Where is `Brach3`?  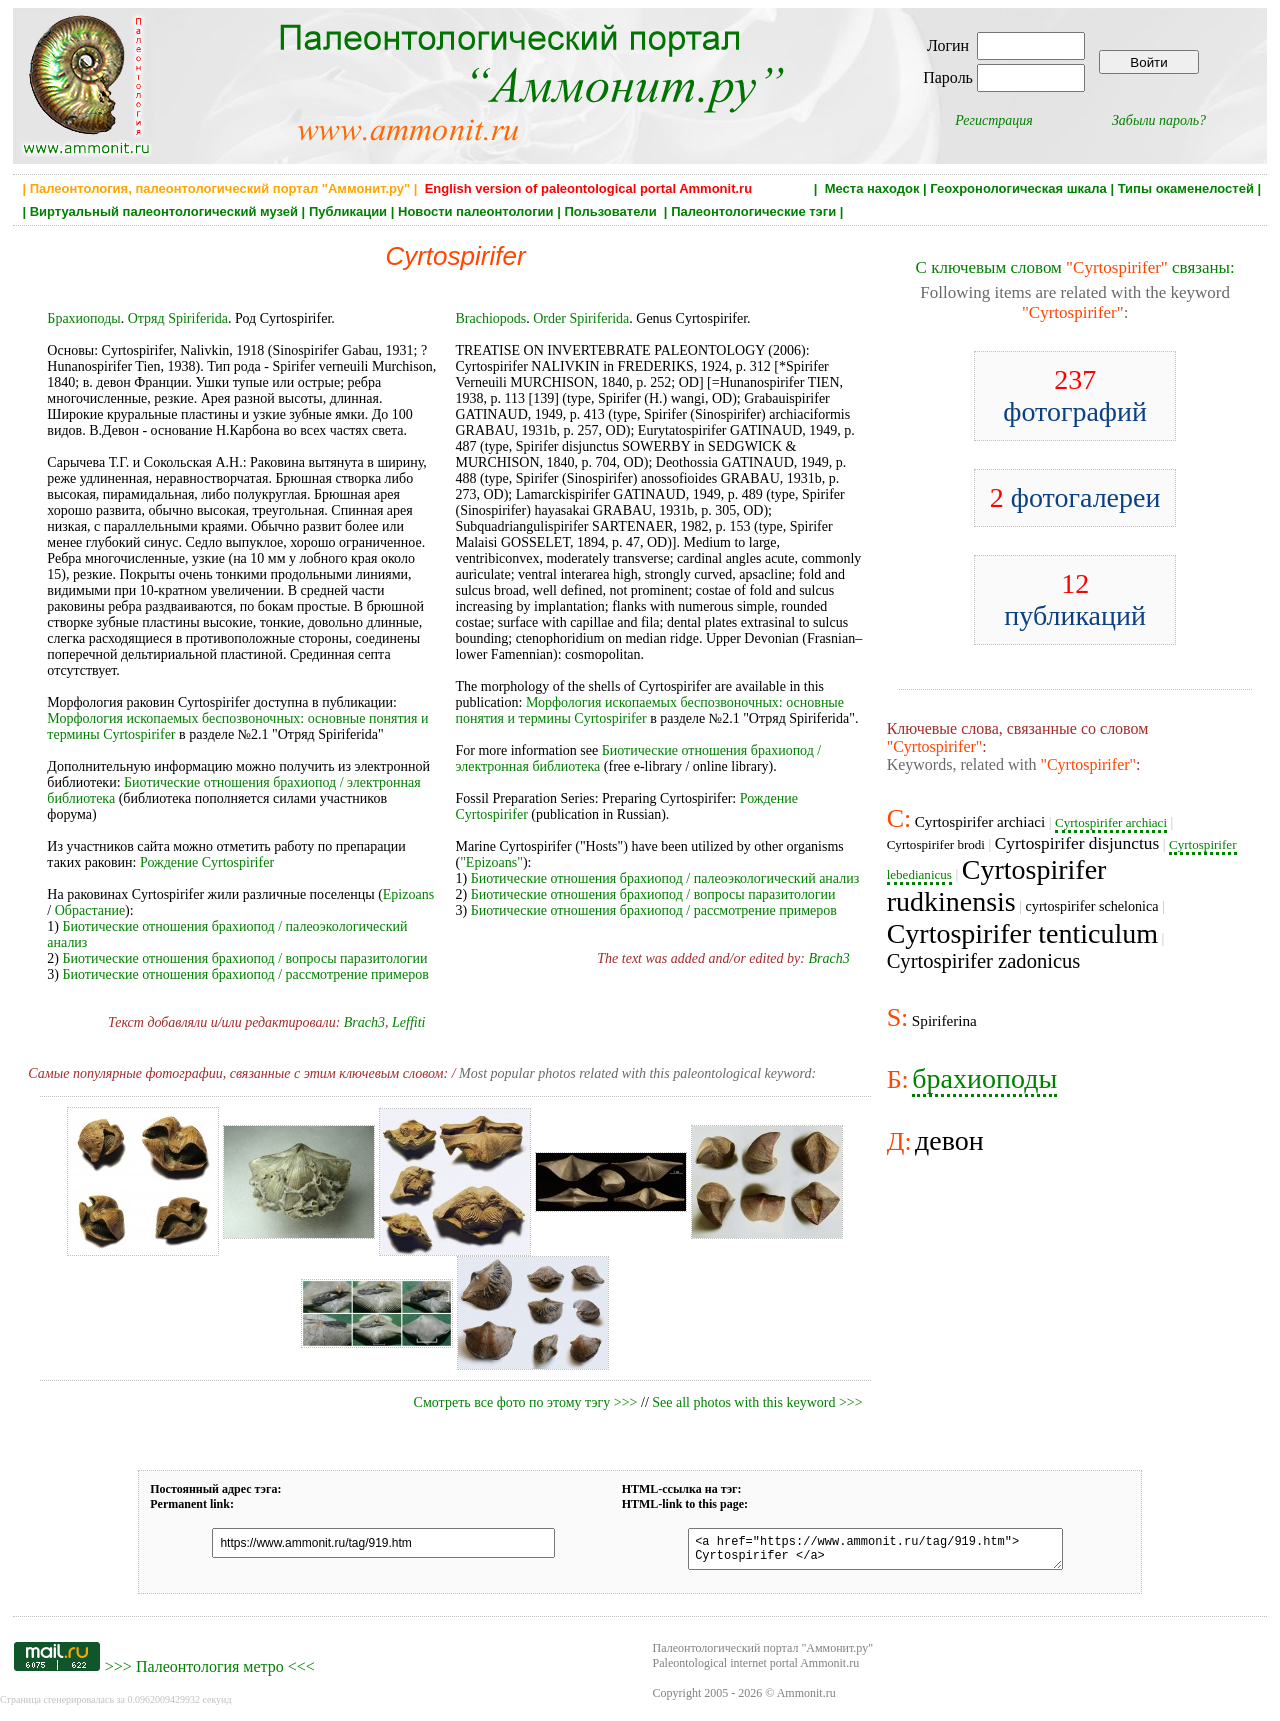 Brach3 is located at coordinates (364, 1022).